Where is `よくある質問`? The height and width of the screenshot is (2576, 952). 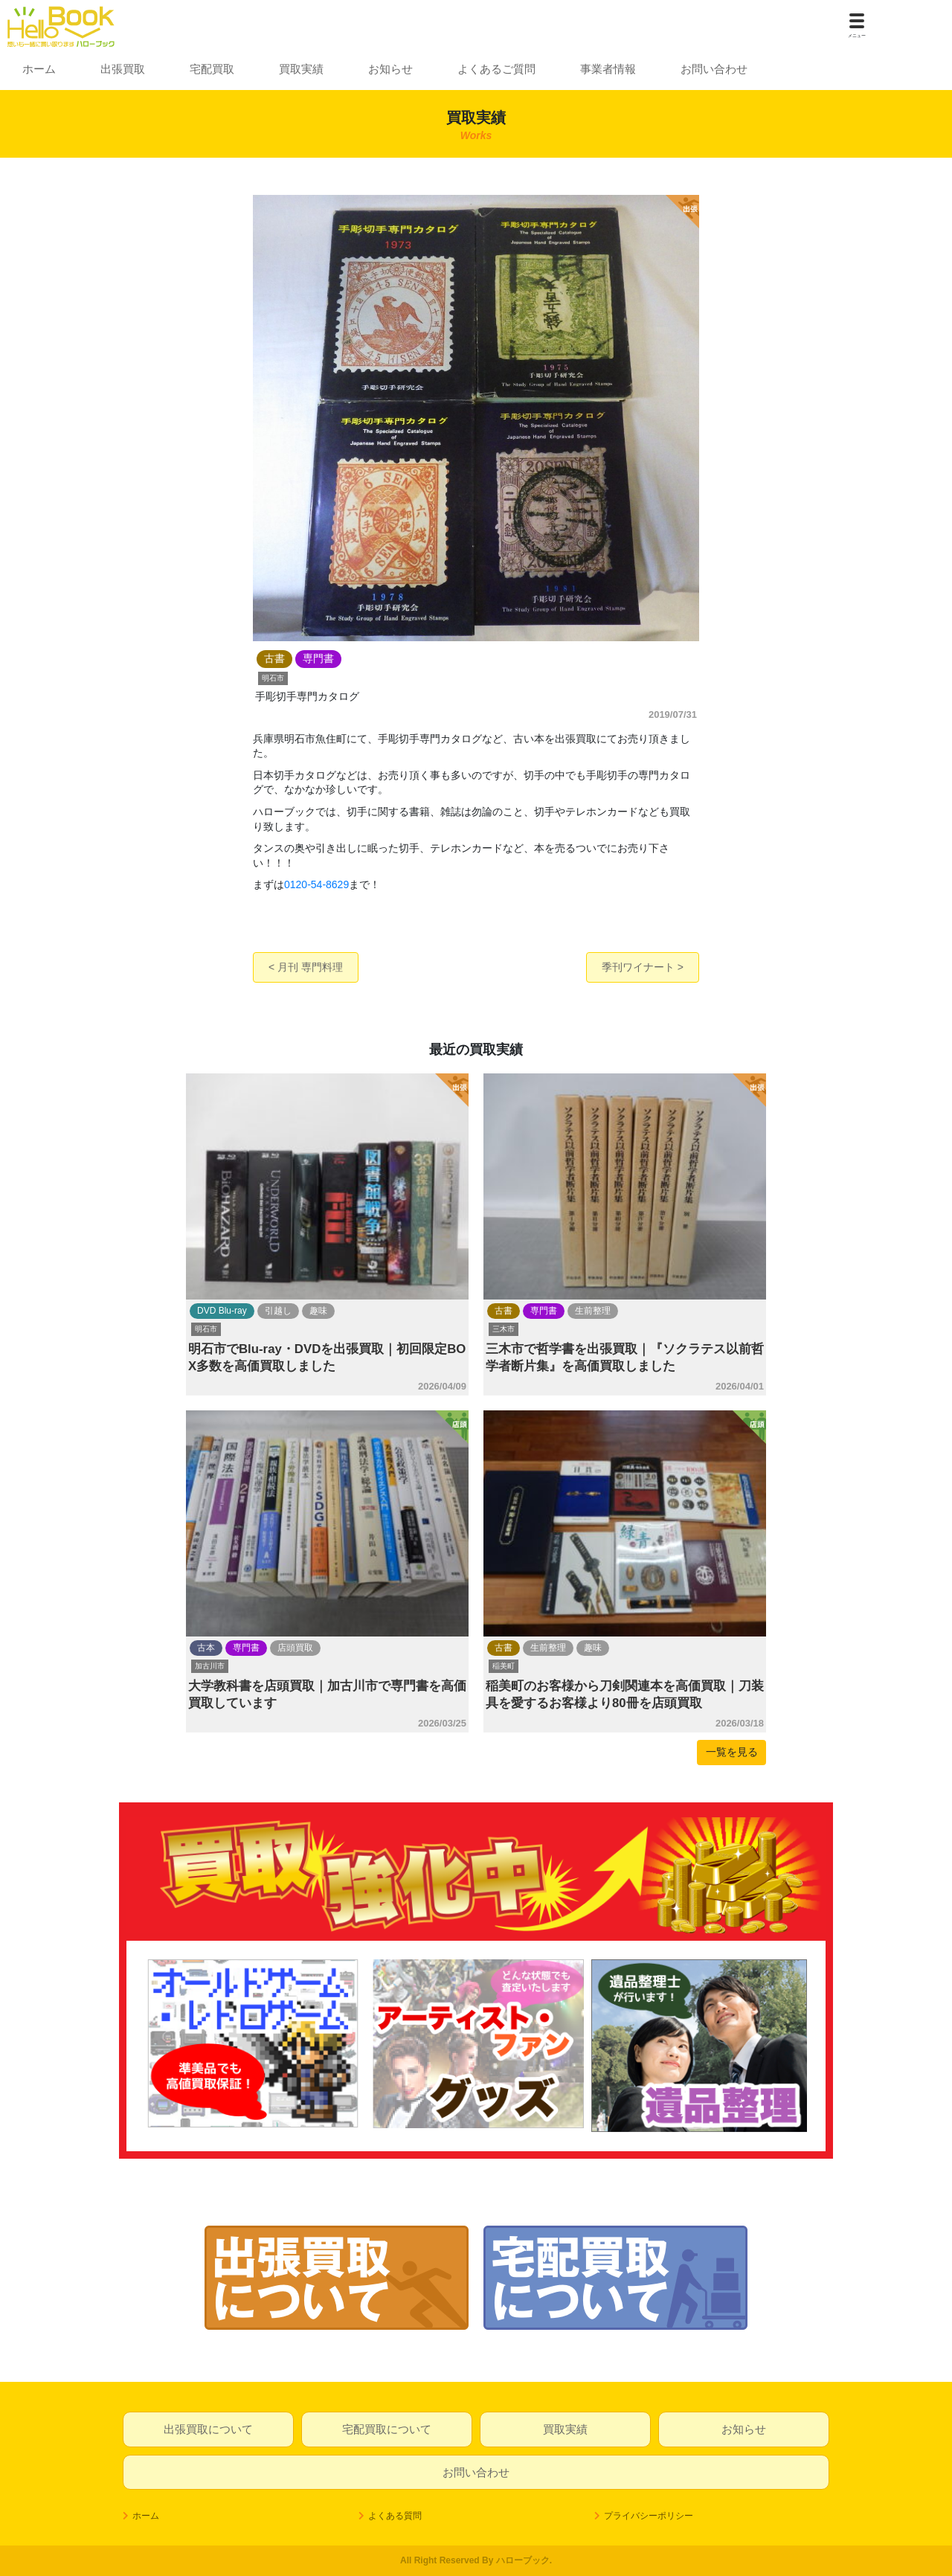
よくある質問 is located at coordinates (395, 2516).